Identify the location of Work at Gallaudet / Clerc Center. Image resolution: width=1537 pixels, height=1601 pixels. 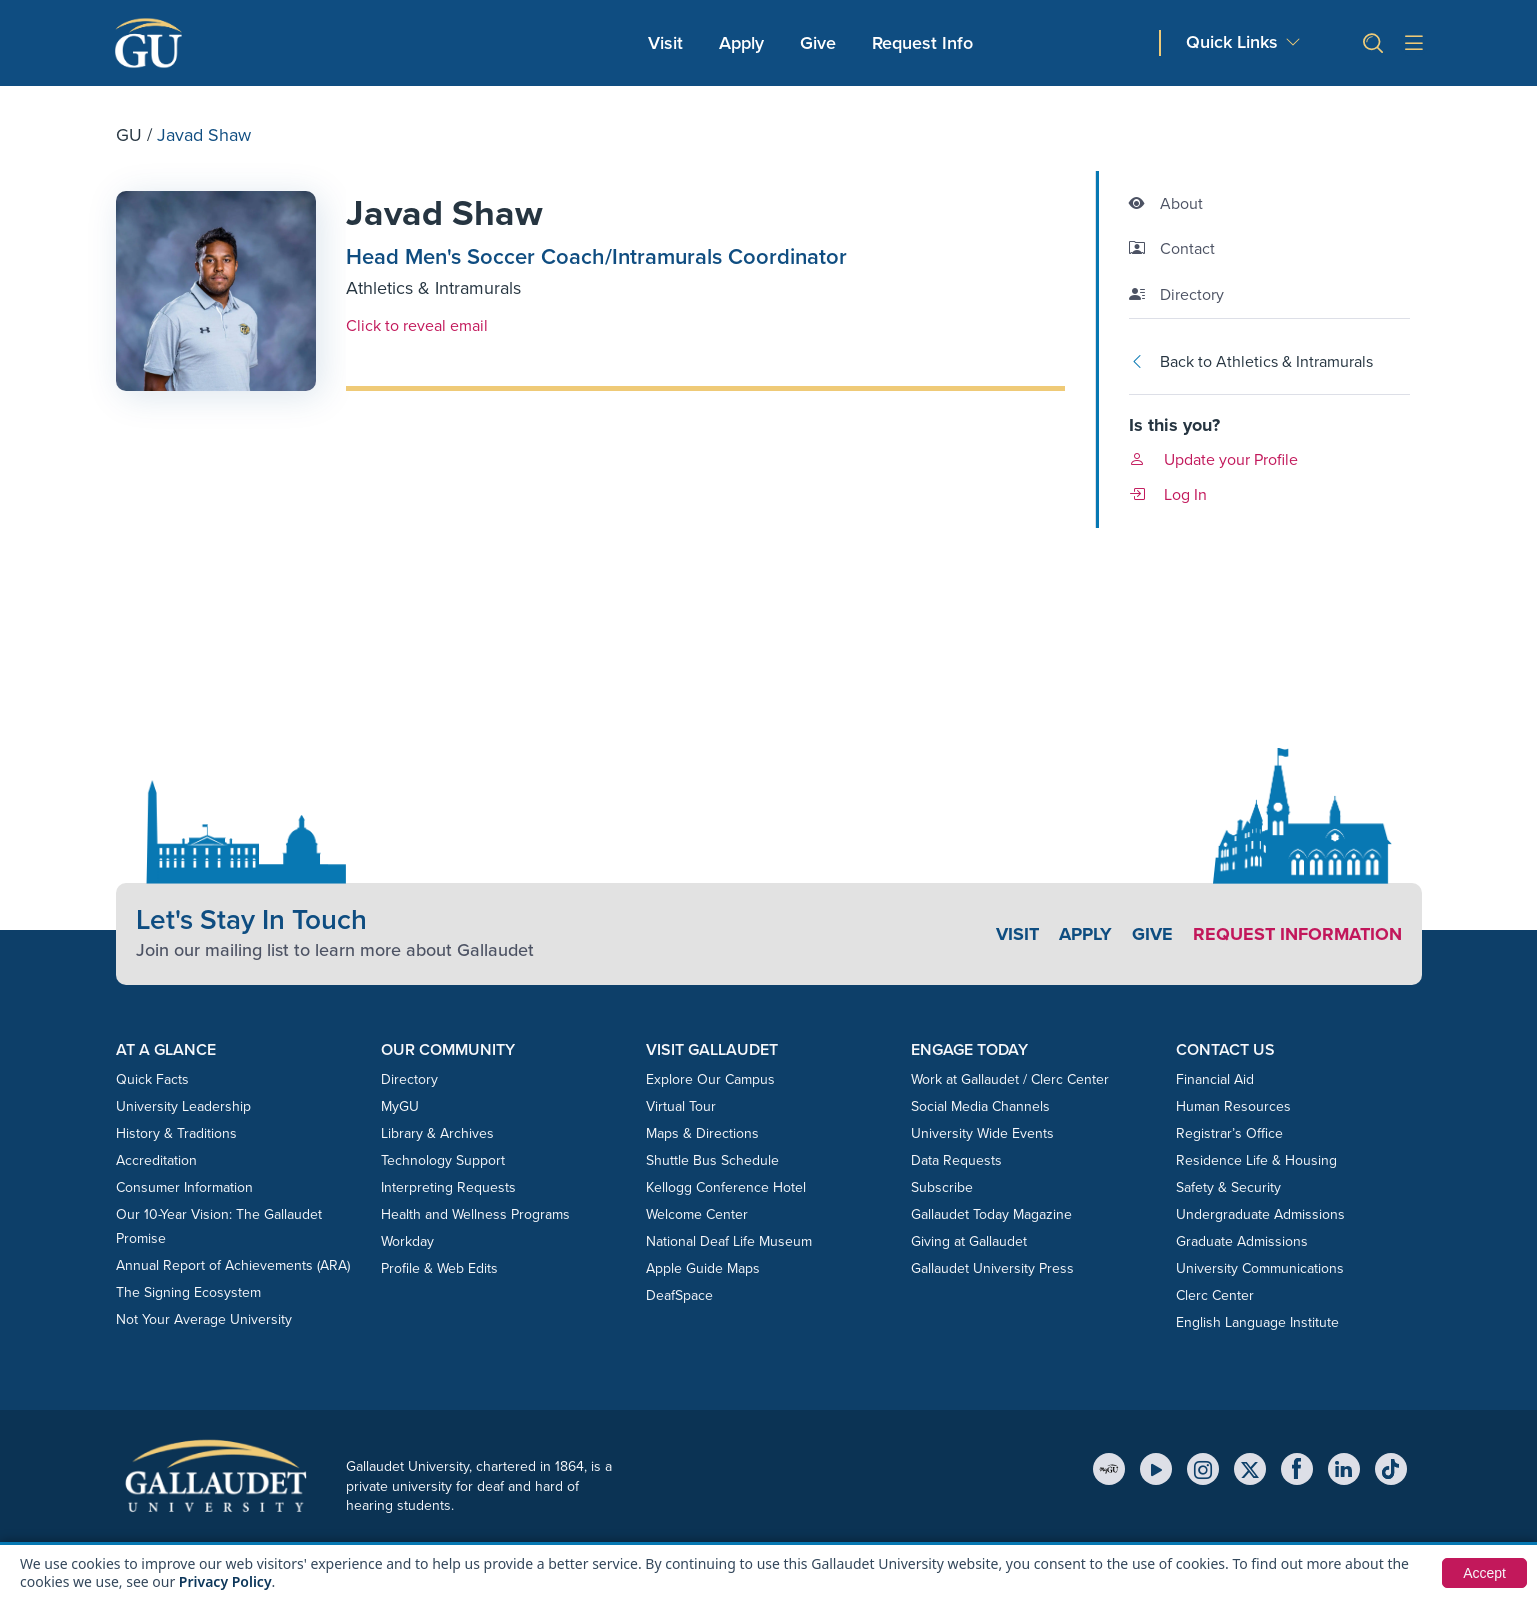
(1010, 1079).